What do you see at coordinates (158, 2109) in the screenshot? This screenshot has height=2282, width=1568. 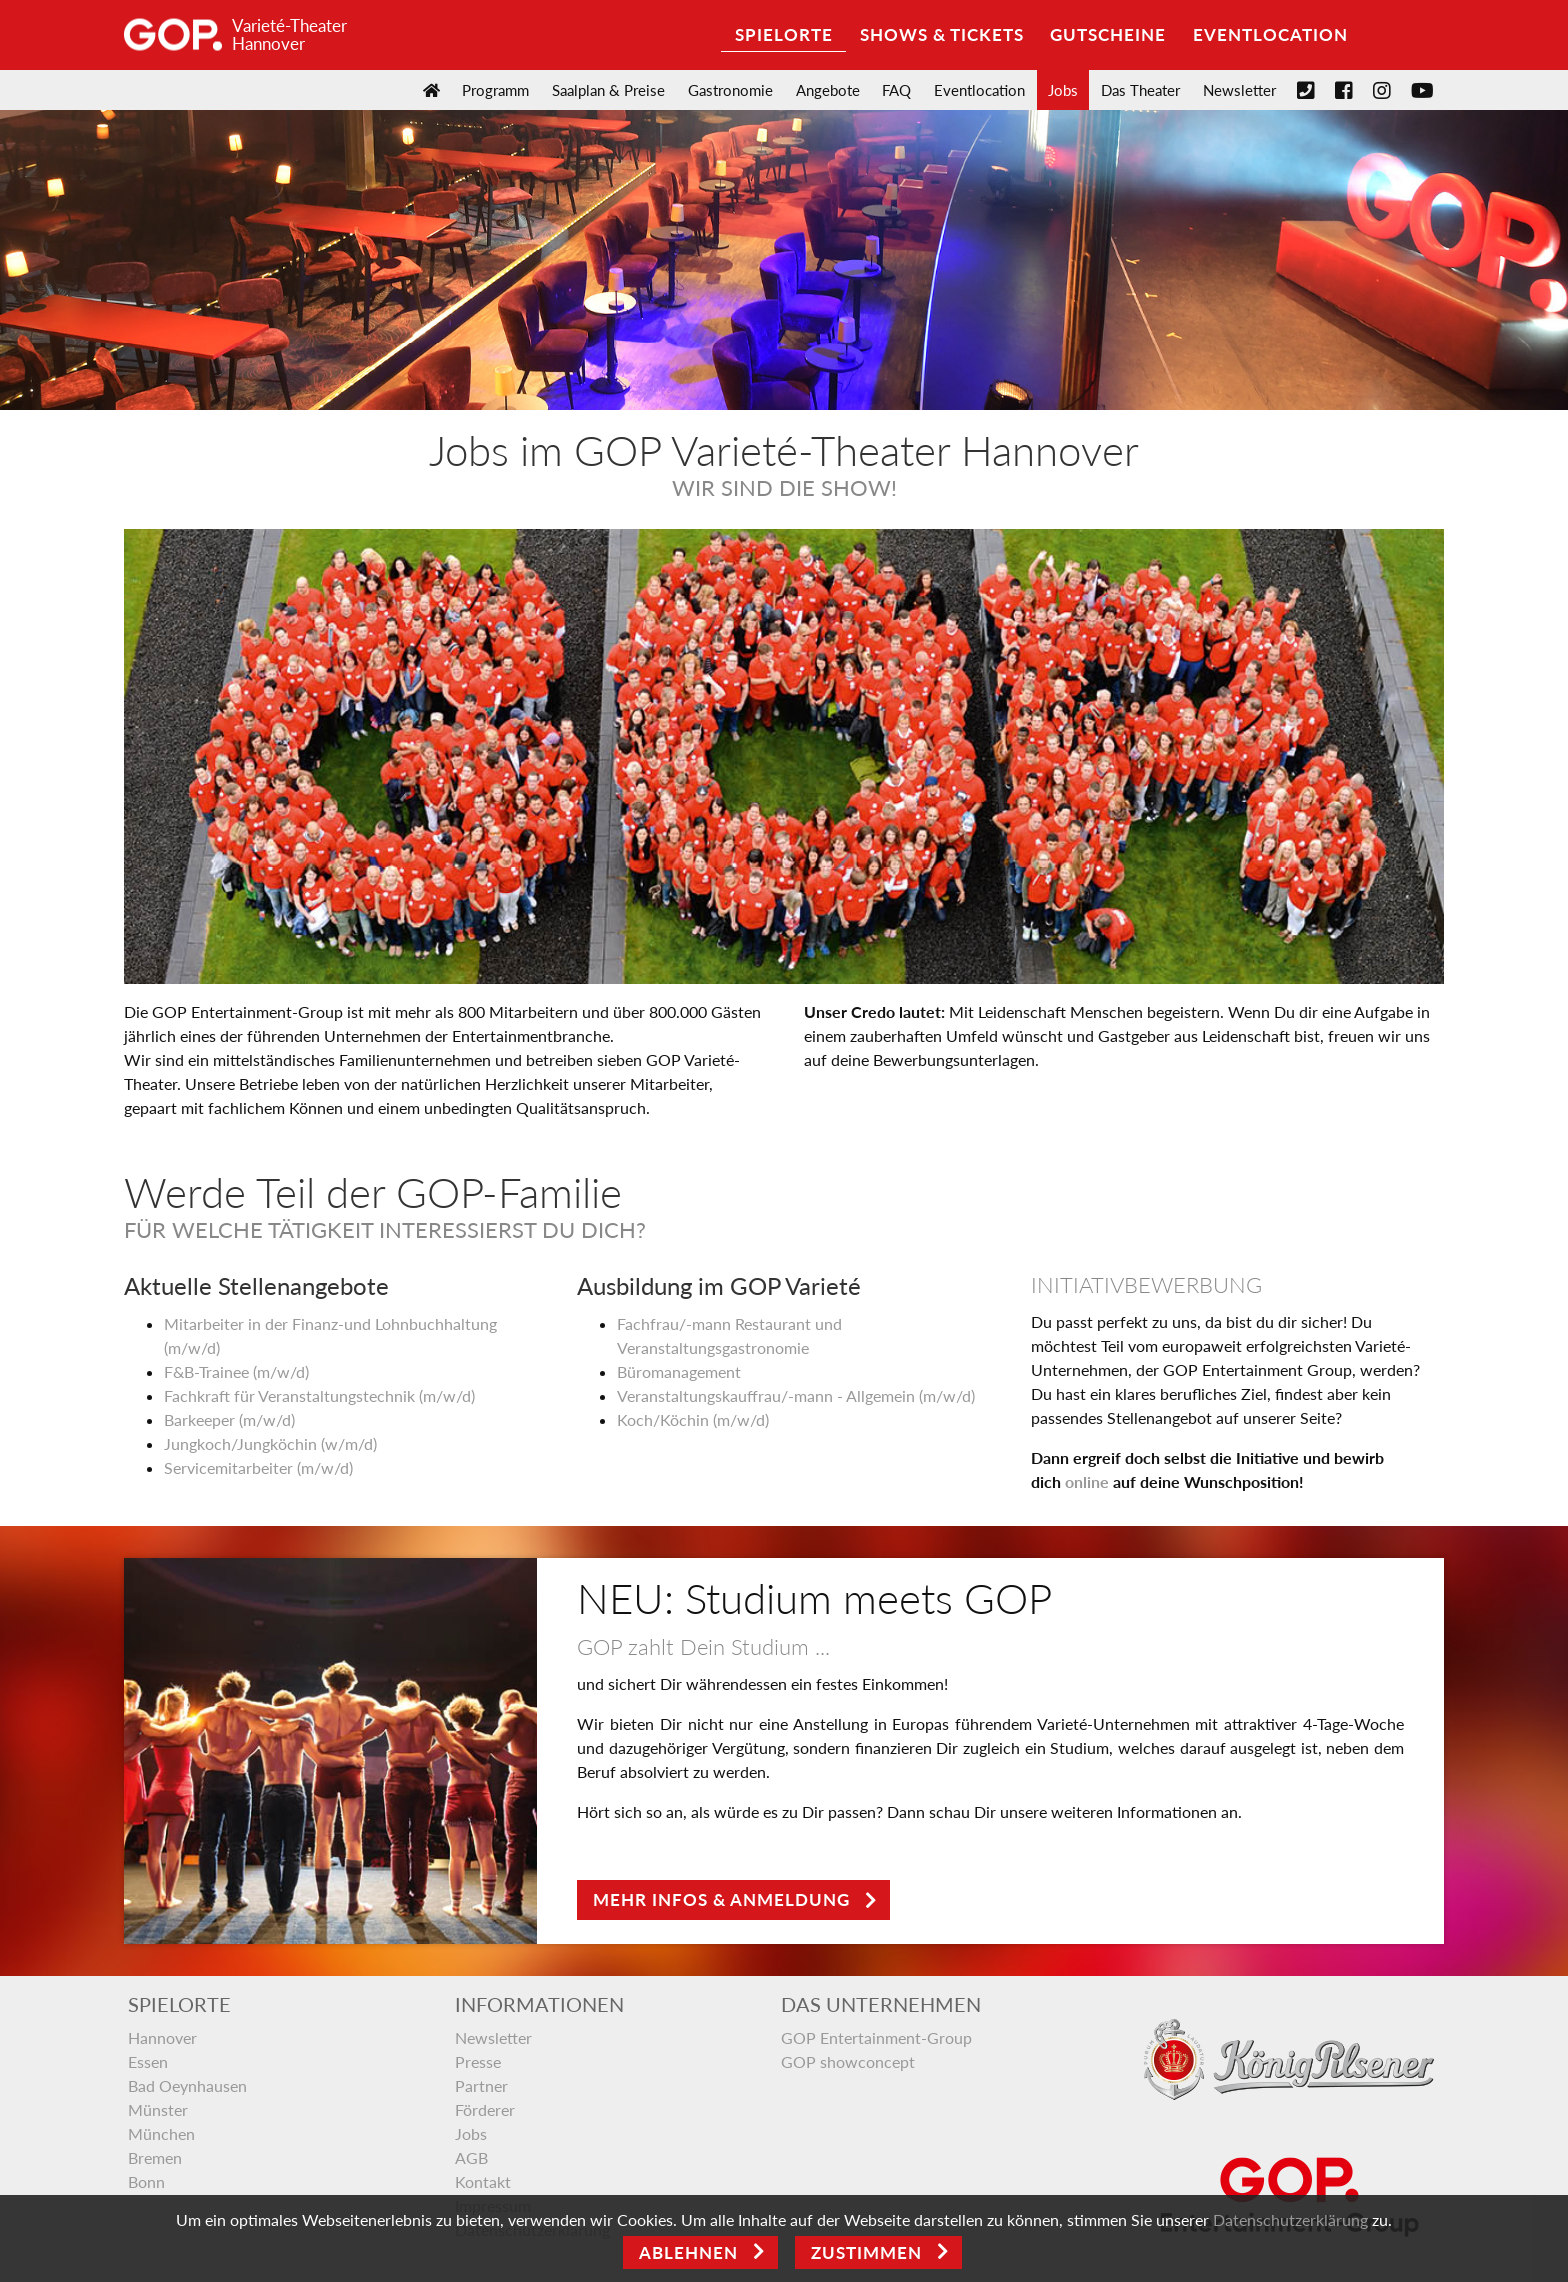 I see `Münster` at bounding box center [158, 2109].